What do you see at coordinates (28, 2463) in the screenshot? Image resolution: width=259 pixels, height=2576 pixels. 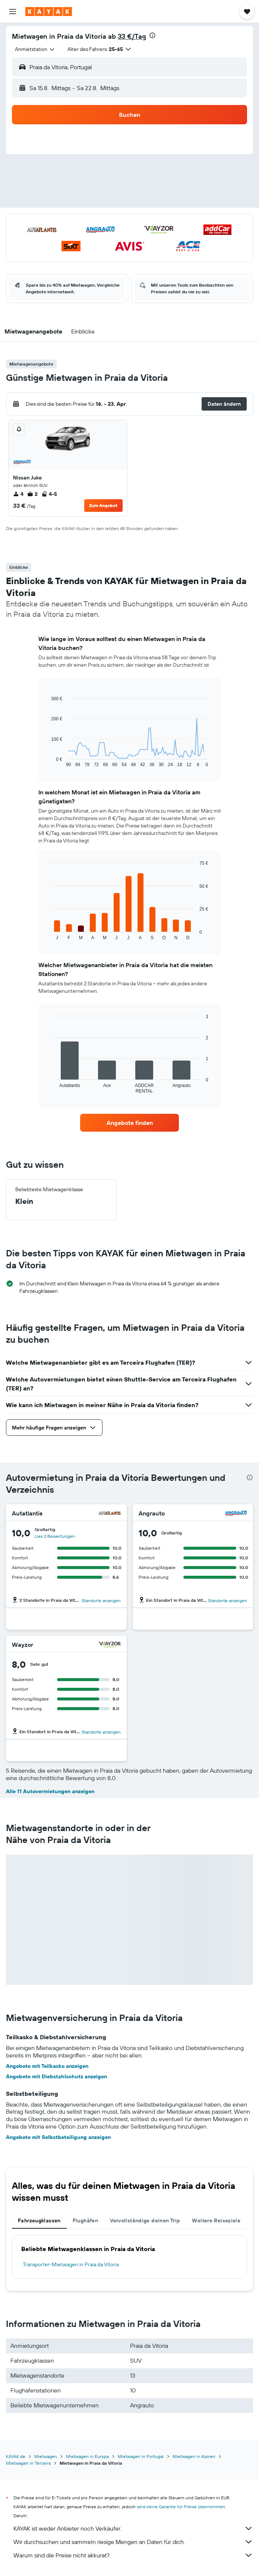 I see `Mietwagen in Terceira` at bounding box center [28, 2463].